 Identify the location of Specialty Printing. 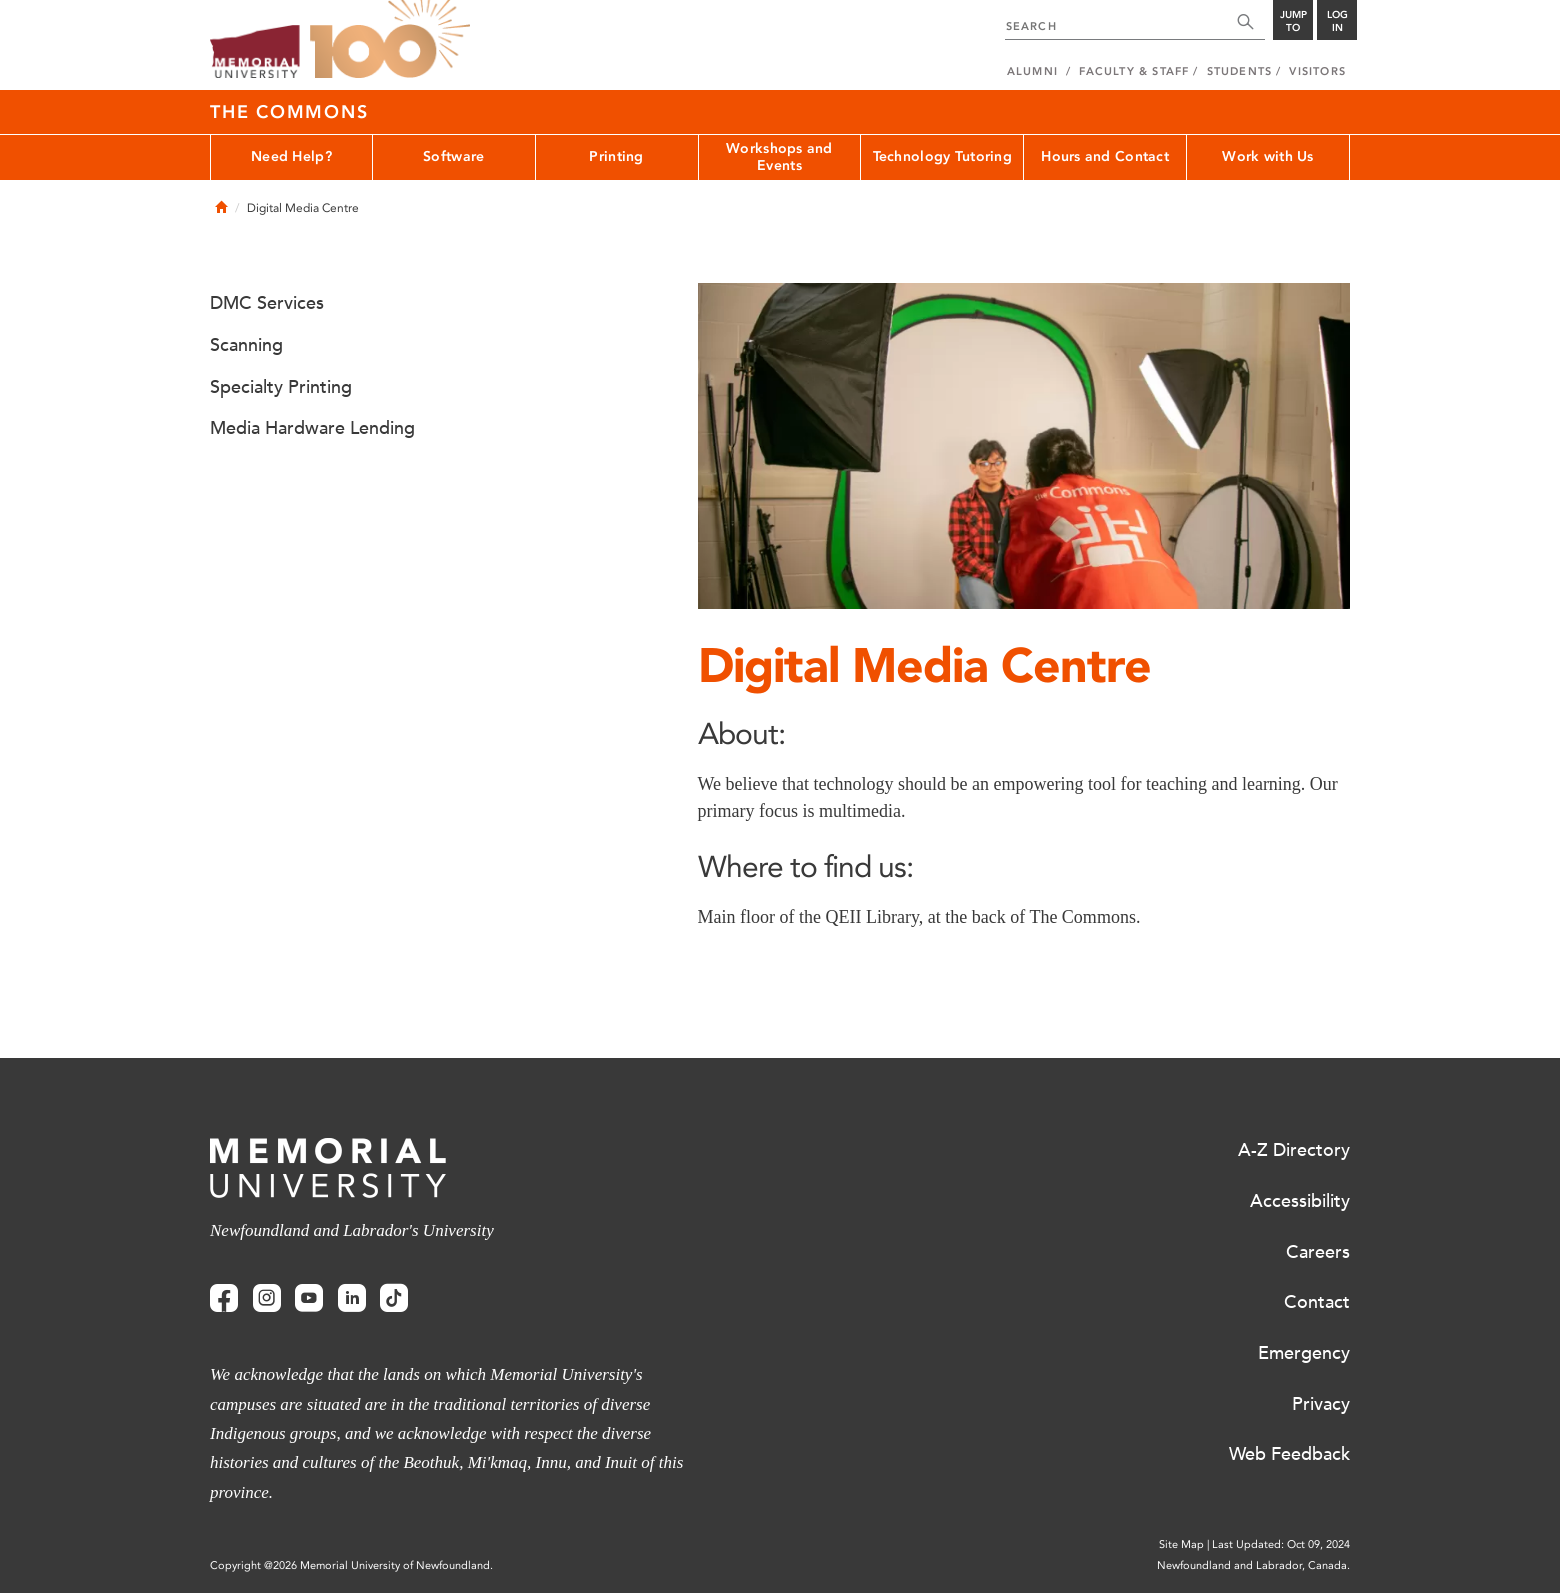
(281, 387).